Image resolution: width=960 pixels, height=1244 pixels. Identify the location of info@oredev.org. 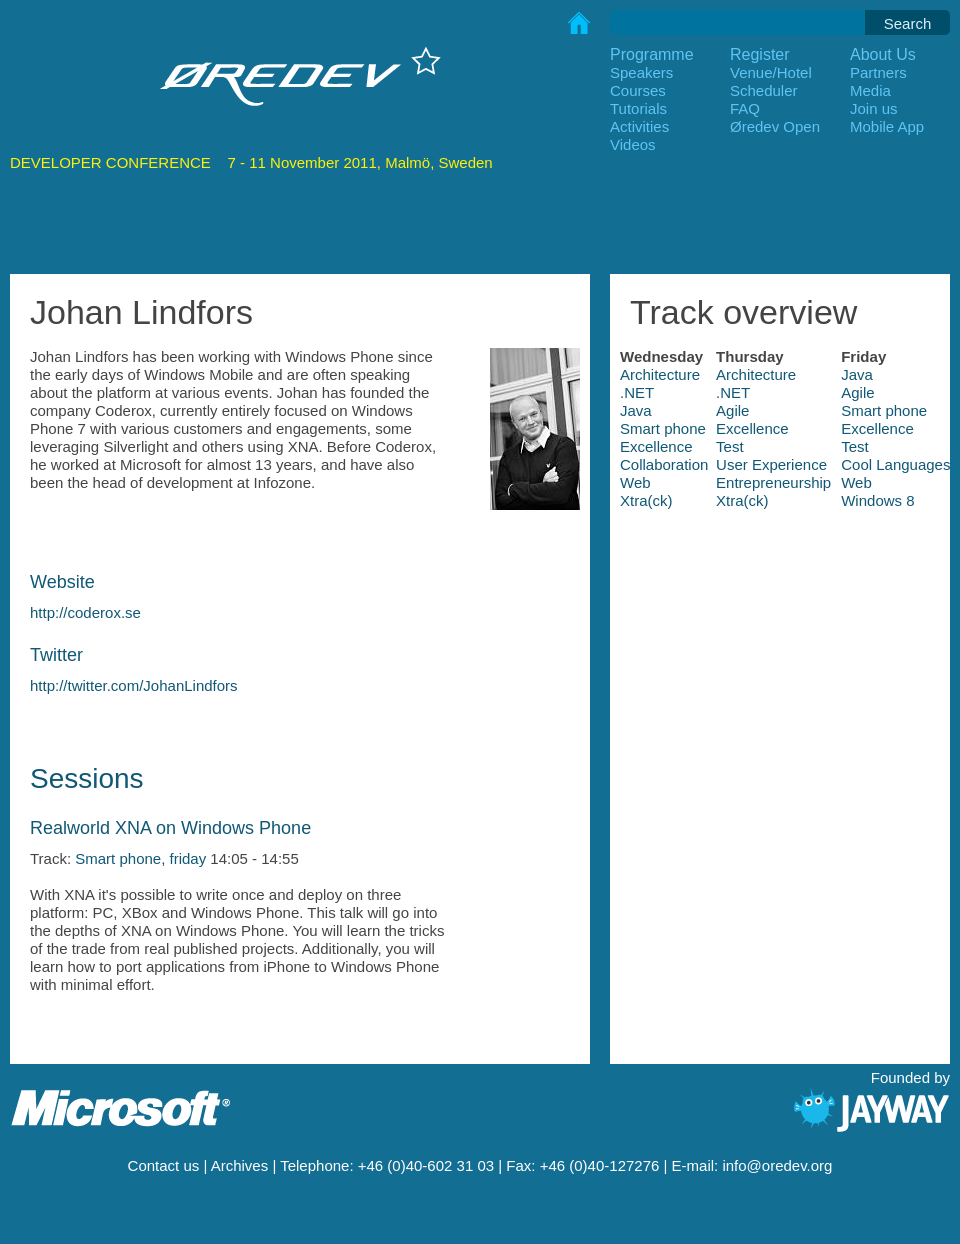
(777, 1165).